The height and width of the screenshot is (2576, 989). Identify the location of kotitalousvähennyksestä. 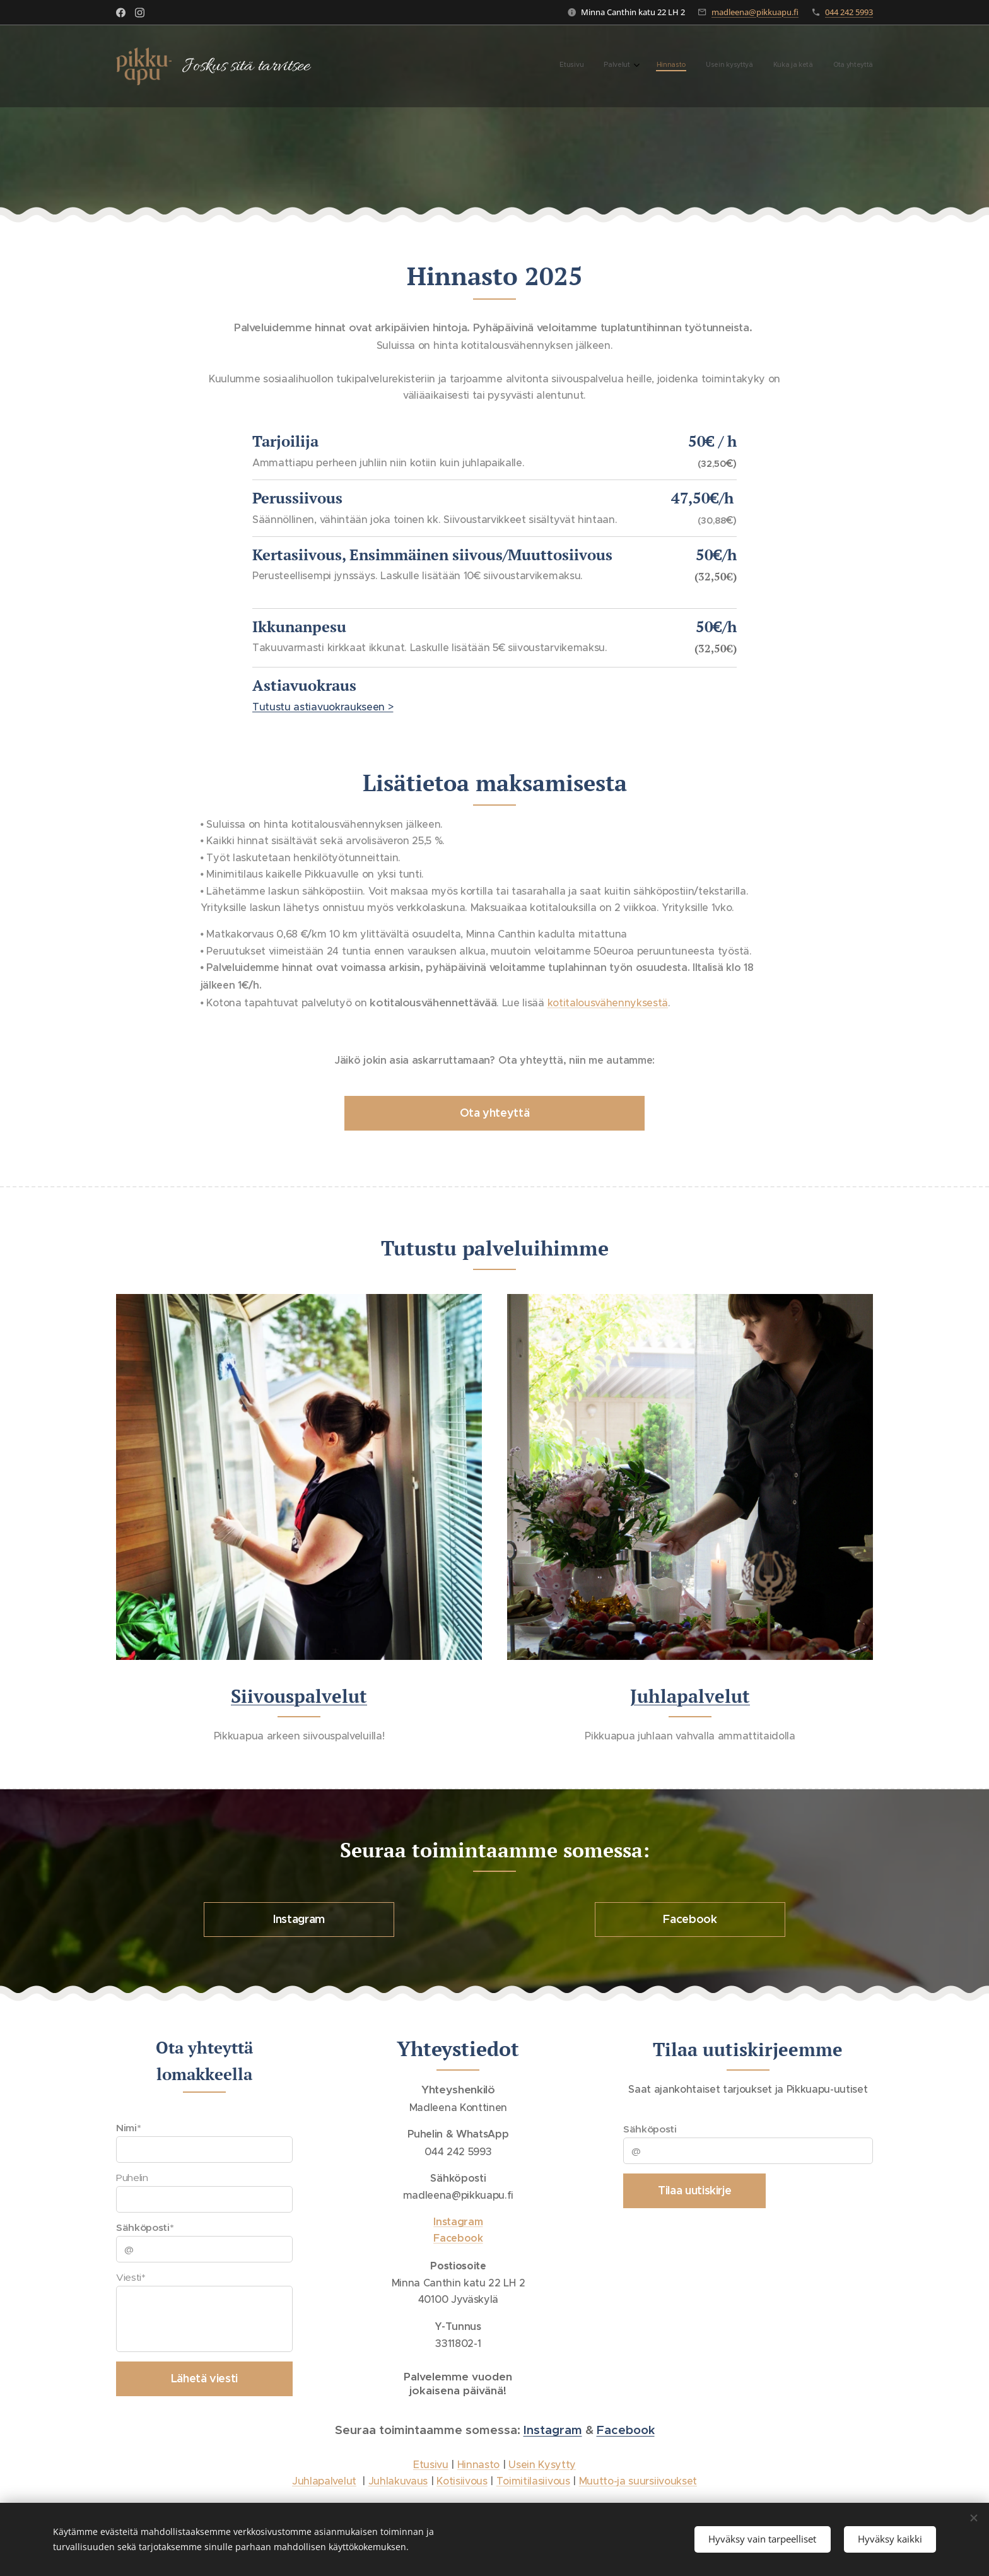
(608, 1002).